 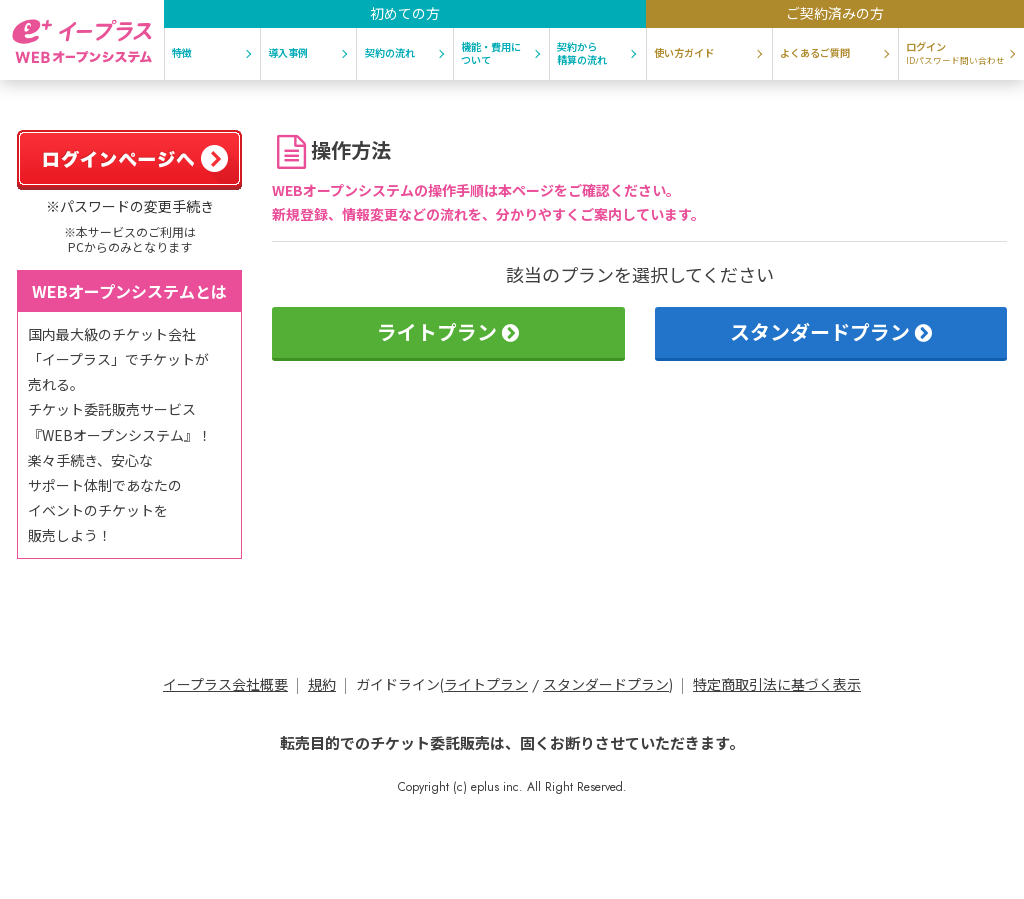 I want to click on よくあるご質問, so click(x=815, y=52).